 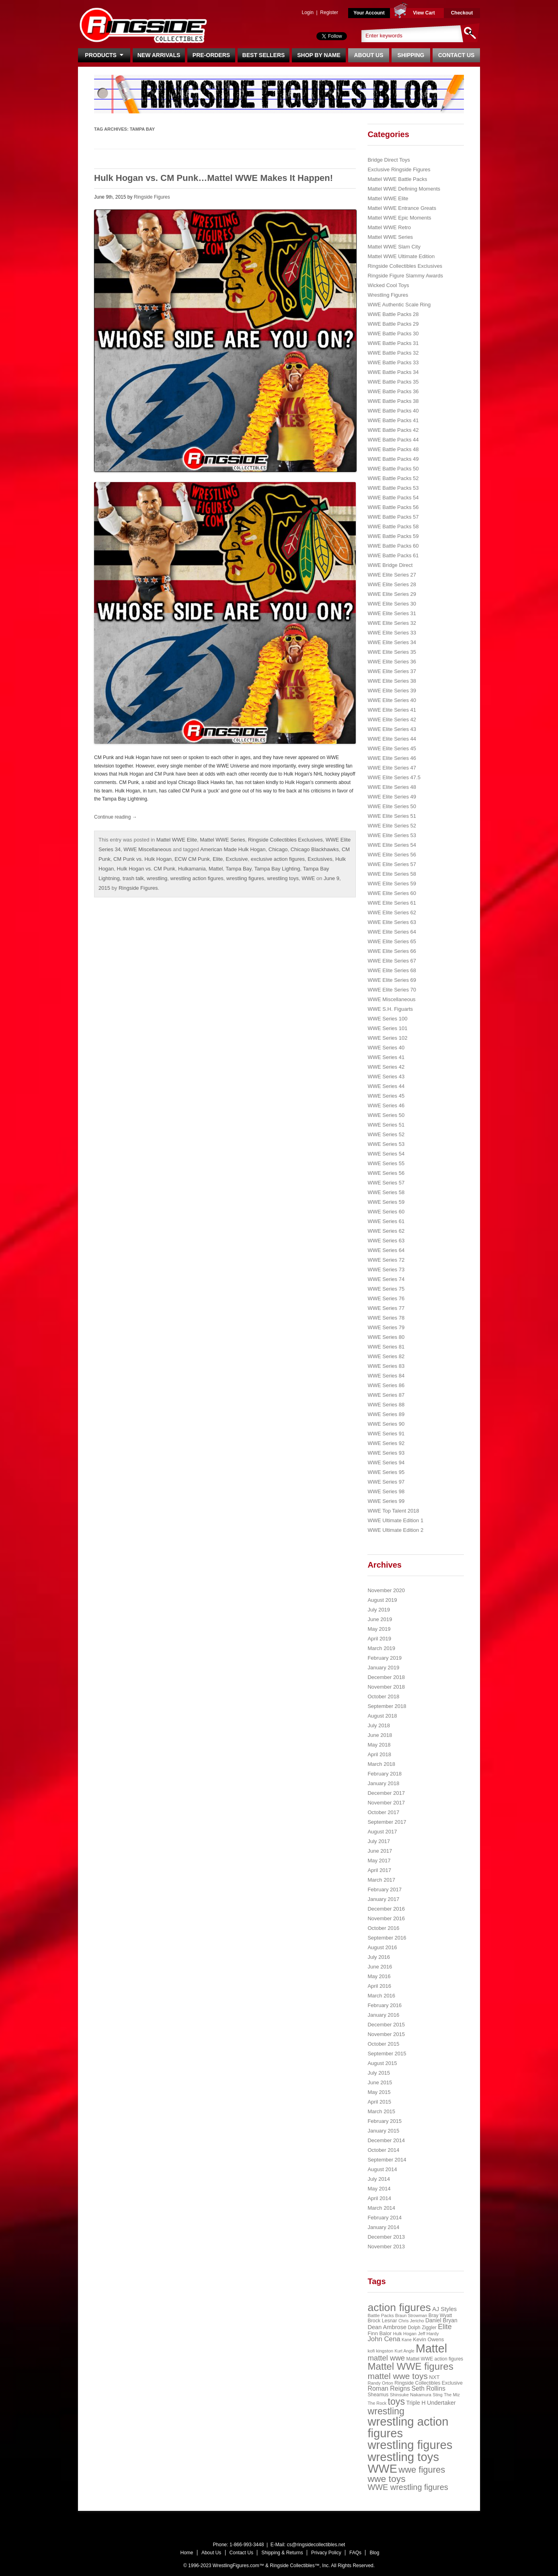 What do you see at coordinates (396, 2401) in the screenshot?
I see `toys [toys (159 items)]` at bounding box center [396, 2401].